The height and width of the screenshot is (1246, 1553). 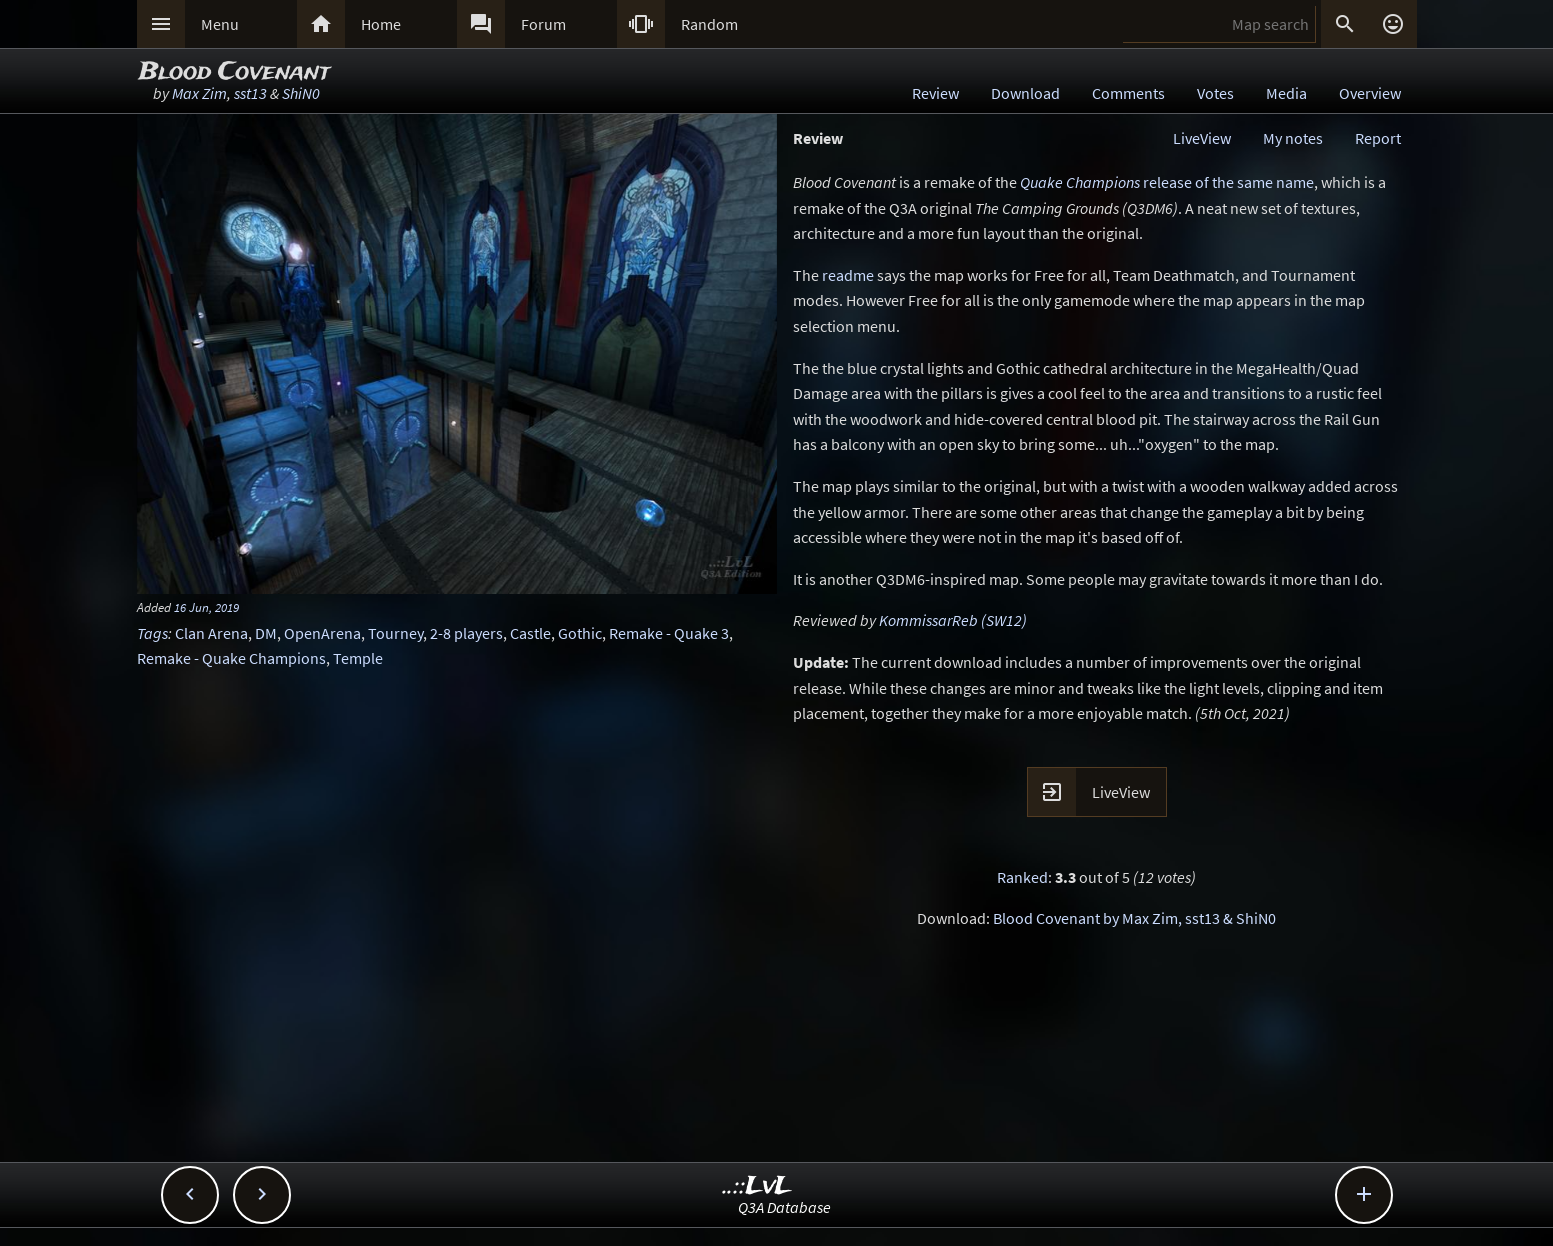 What do you see at coordinates (1370, 93) in the screenshot?
I see `Overview` at bounding box center [1370, 93].